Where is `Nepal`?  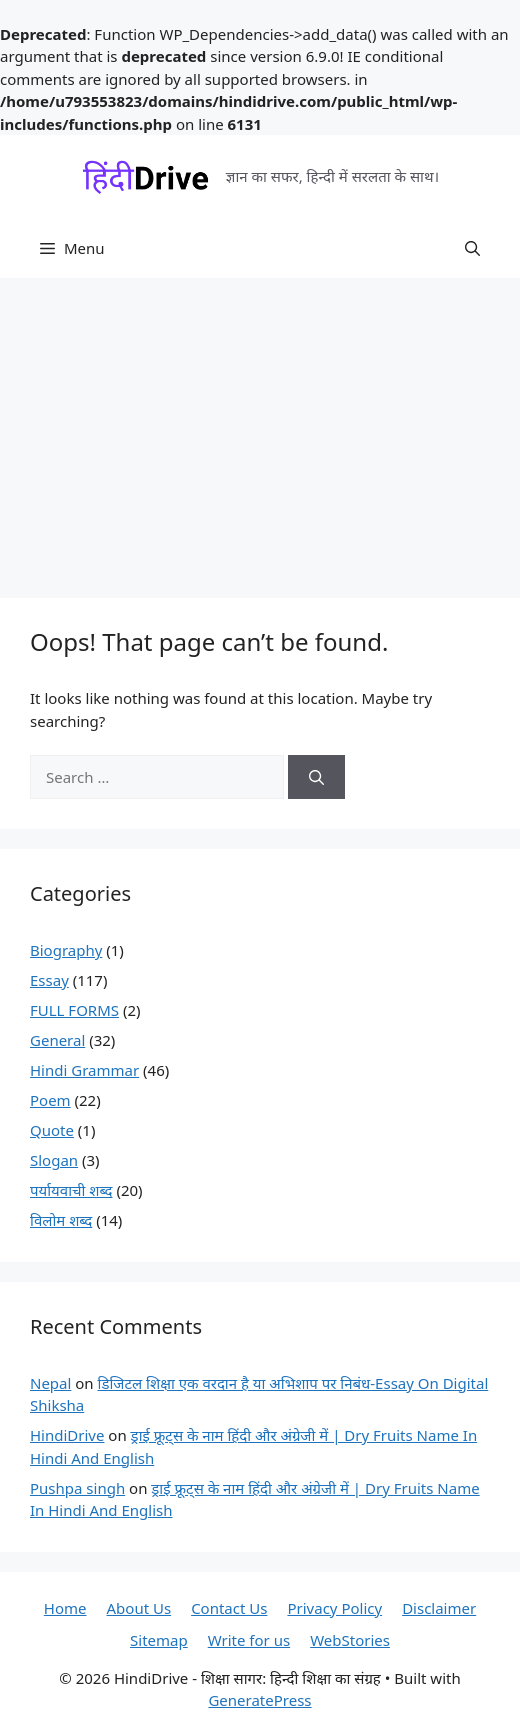
Nepal is located at coordinates (50, 1383).